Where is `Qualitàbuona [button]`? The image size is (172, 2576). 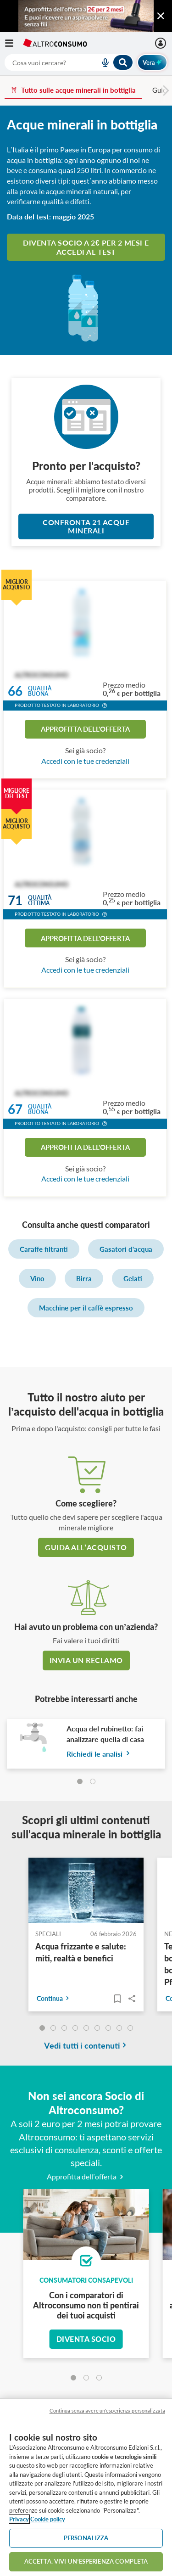 Qualitàbuona [button] is located at coordinates (39, 691).